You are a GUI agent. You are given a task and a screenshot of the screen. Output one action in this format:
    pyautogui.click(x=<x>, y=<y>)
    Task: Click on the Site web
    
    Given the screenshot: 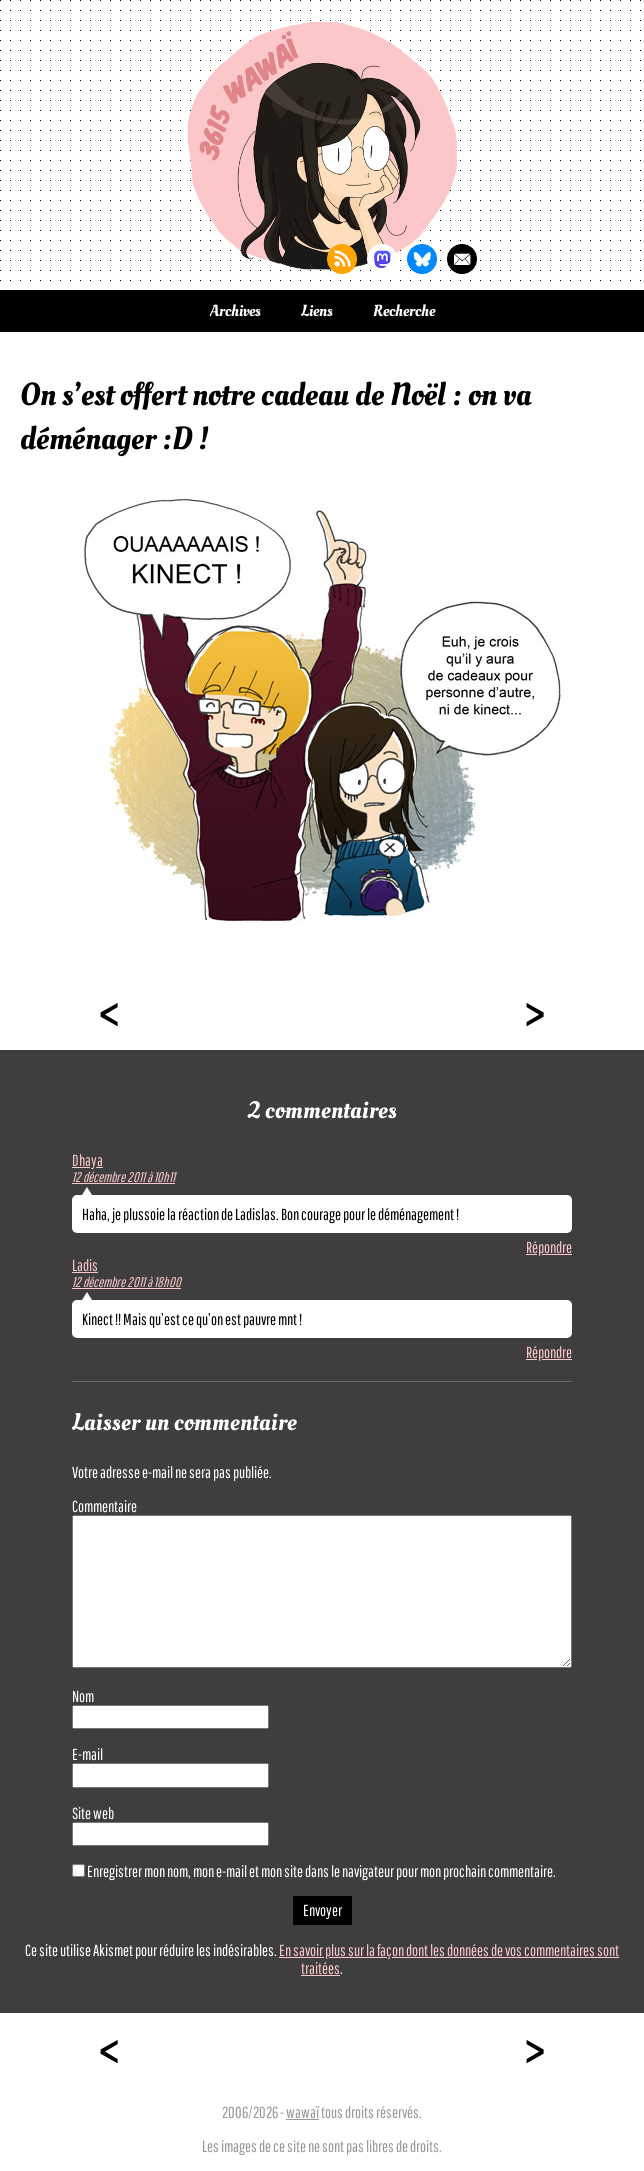 What is the action you would take?
    pyautogui.click(x=93, y=1813)
    